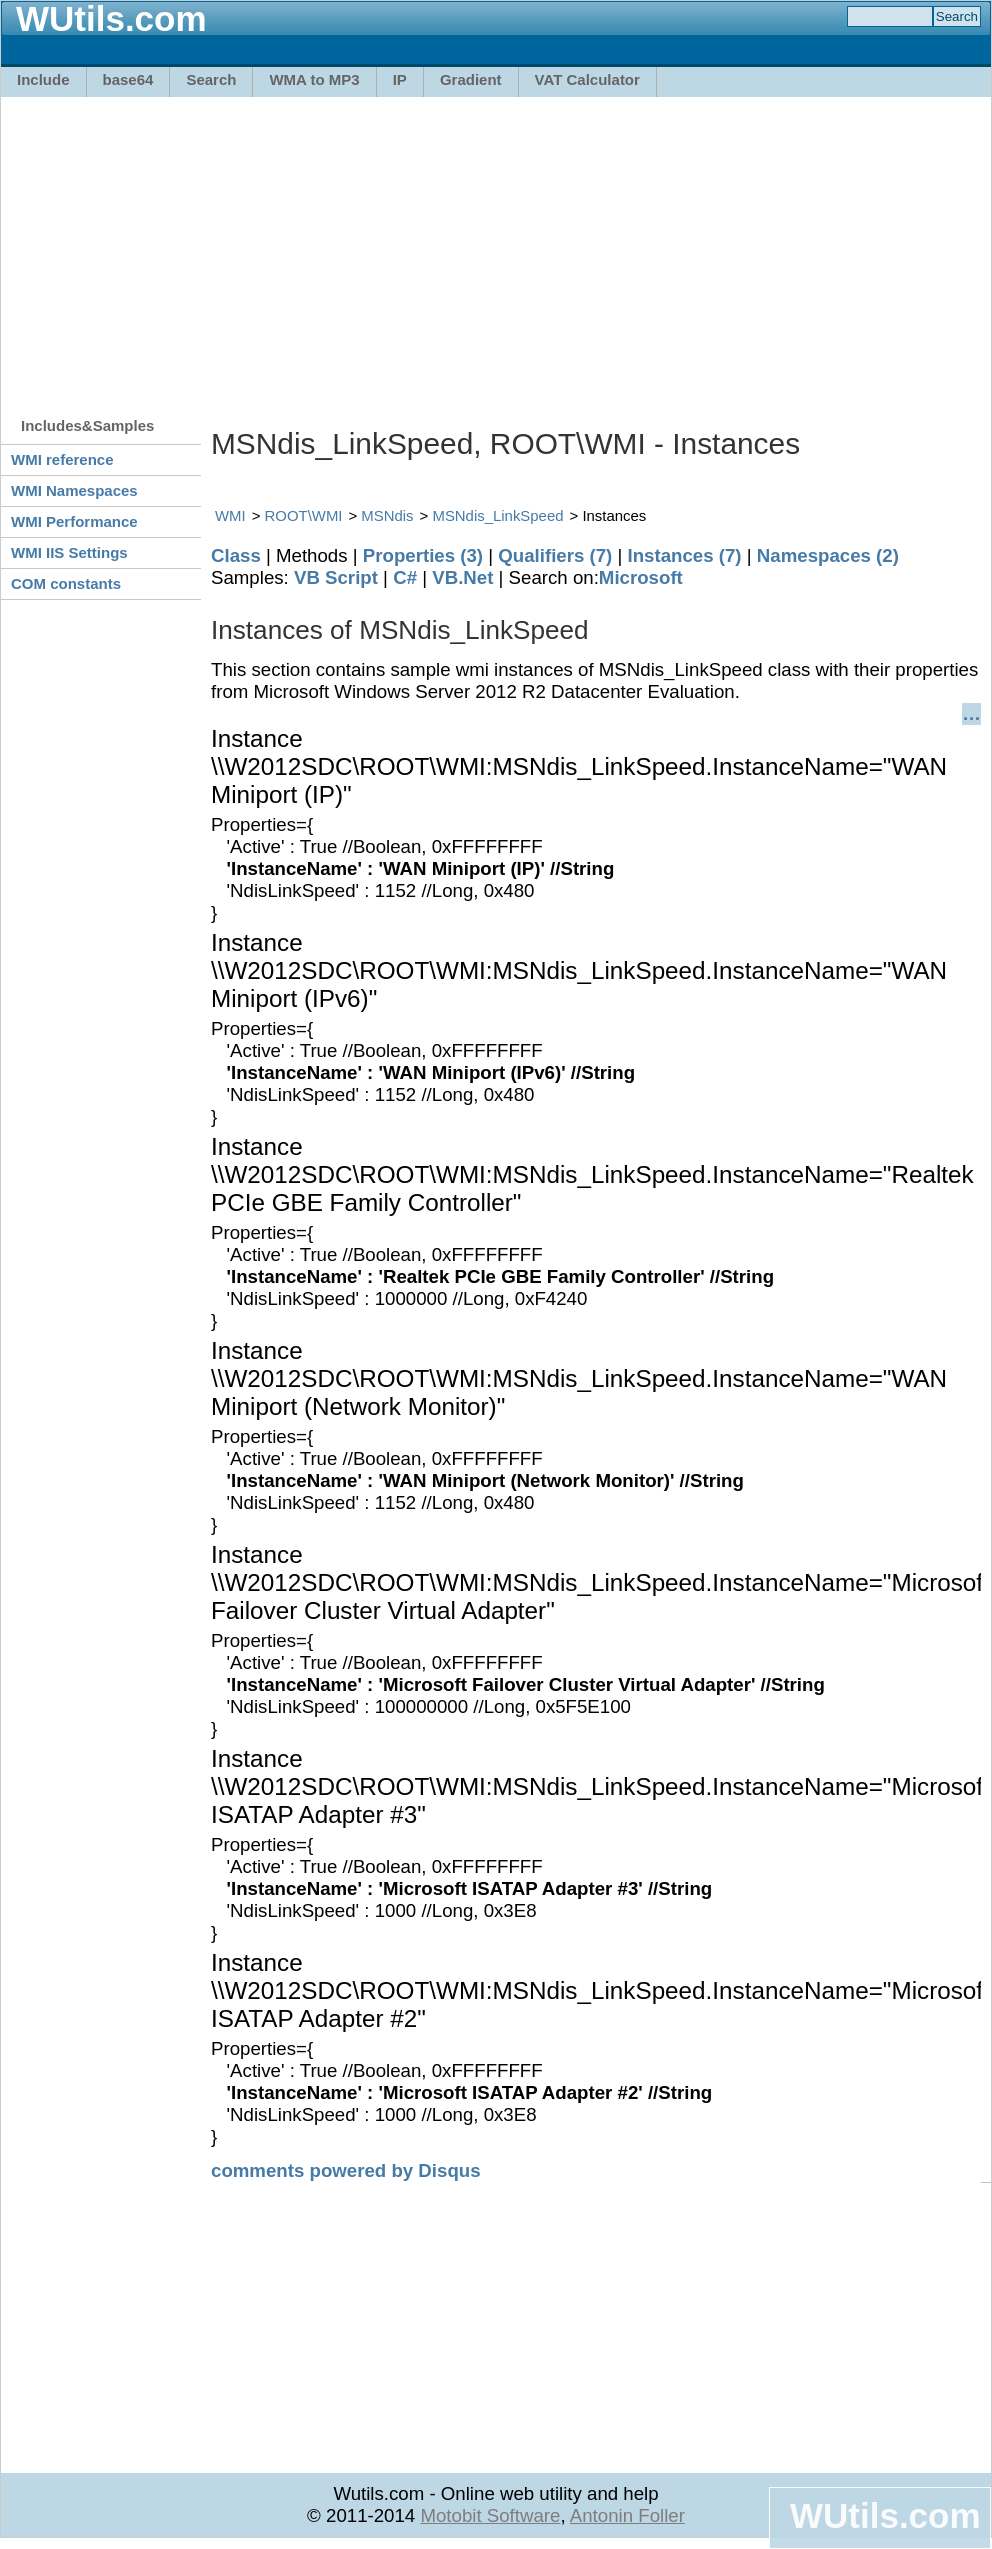 The height and width of the screenshot is (2549, 992). I want to click on Include, so click(43, 79).